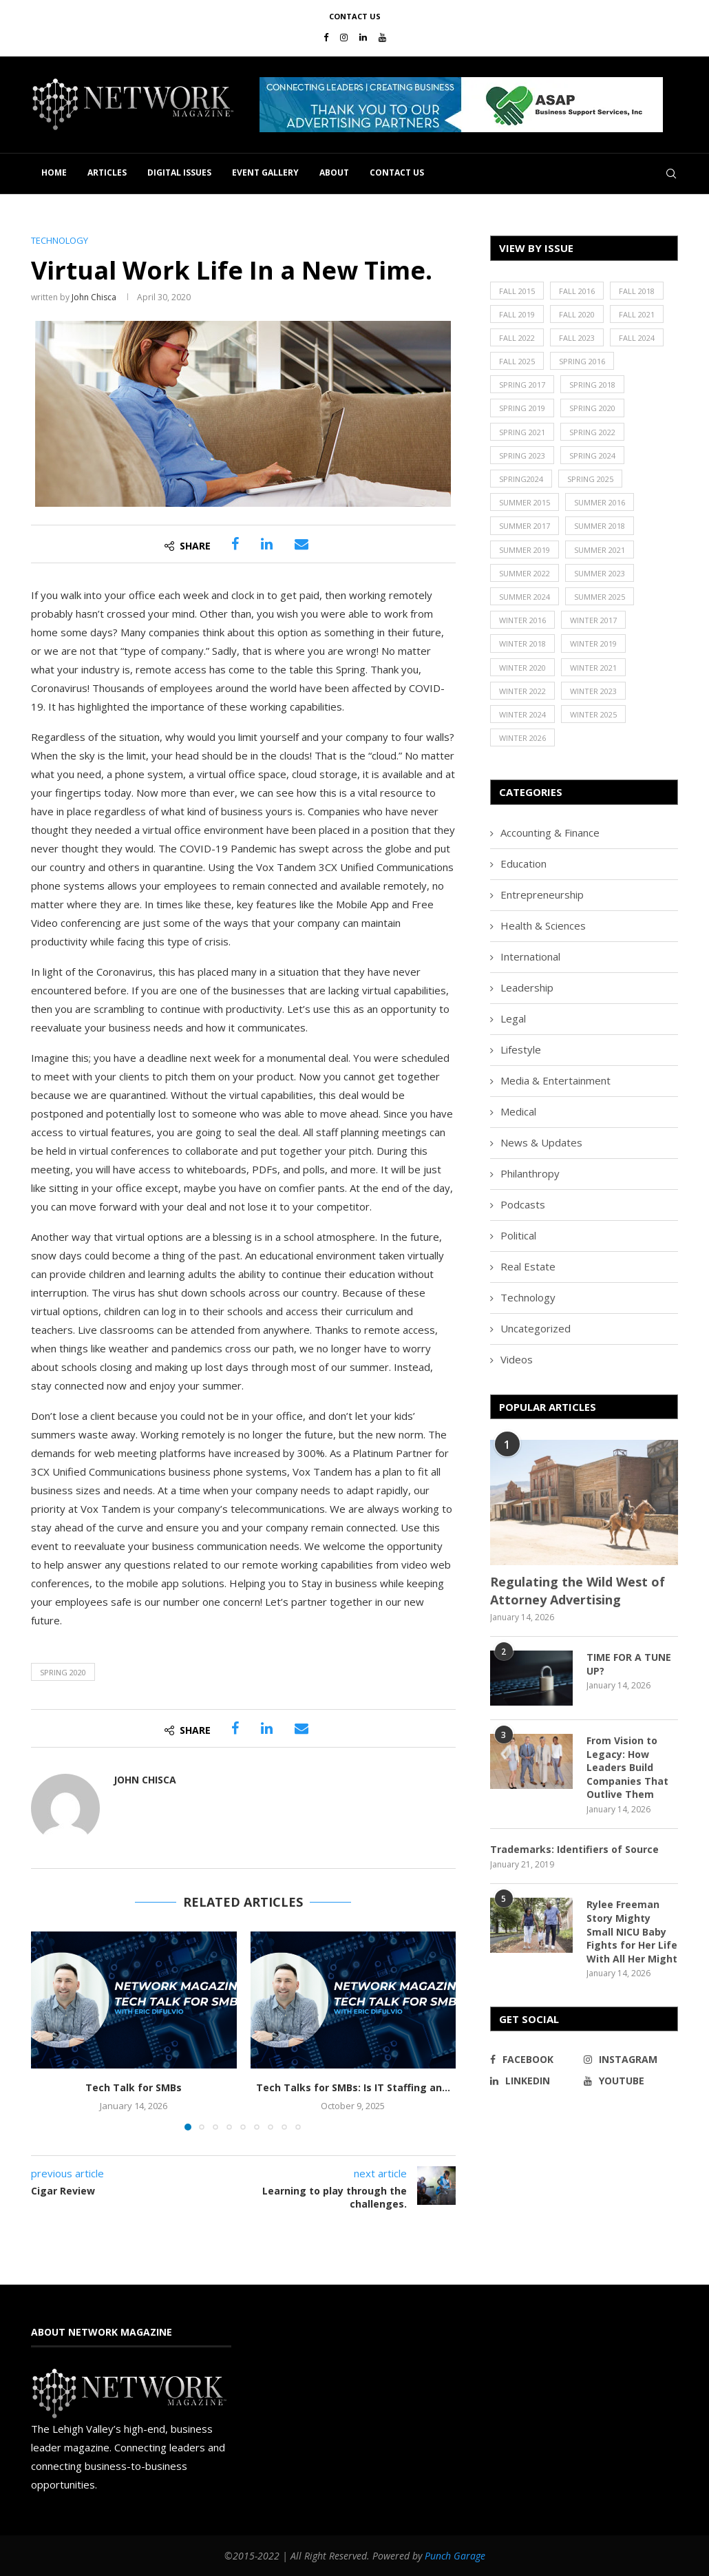 This screenshot has width=709, height=2576. I want to click on Summer 2022 [Summer 2022 (20 items)], so click(524, 573).